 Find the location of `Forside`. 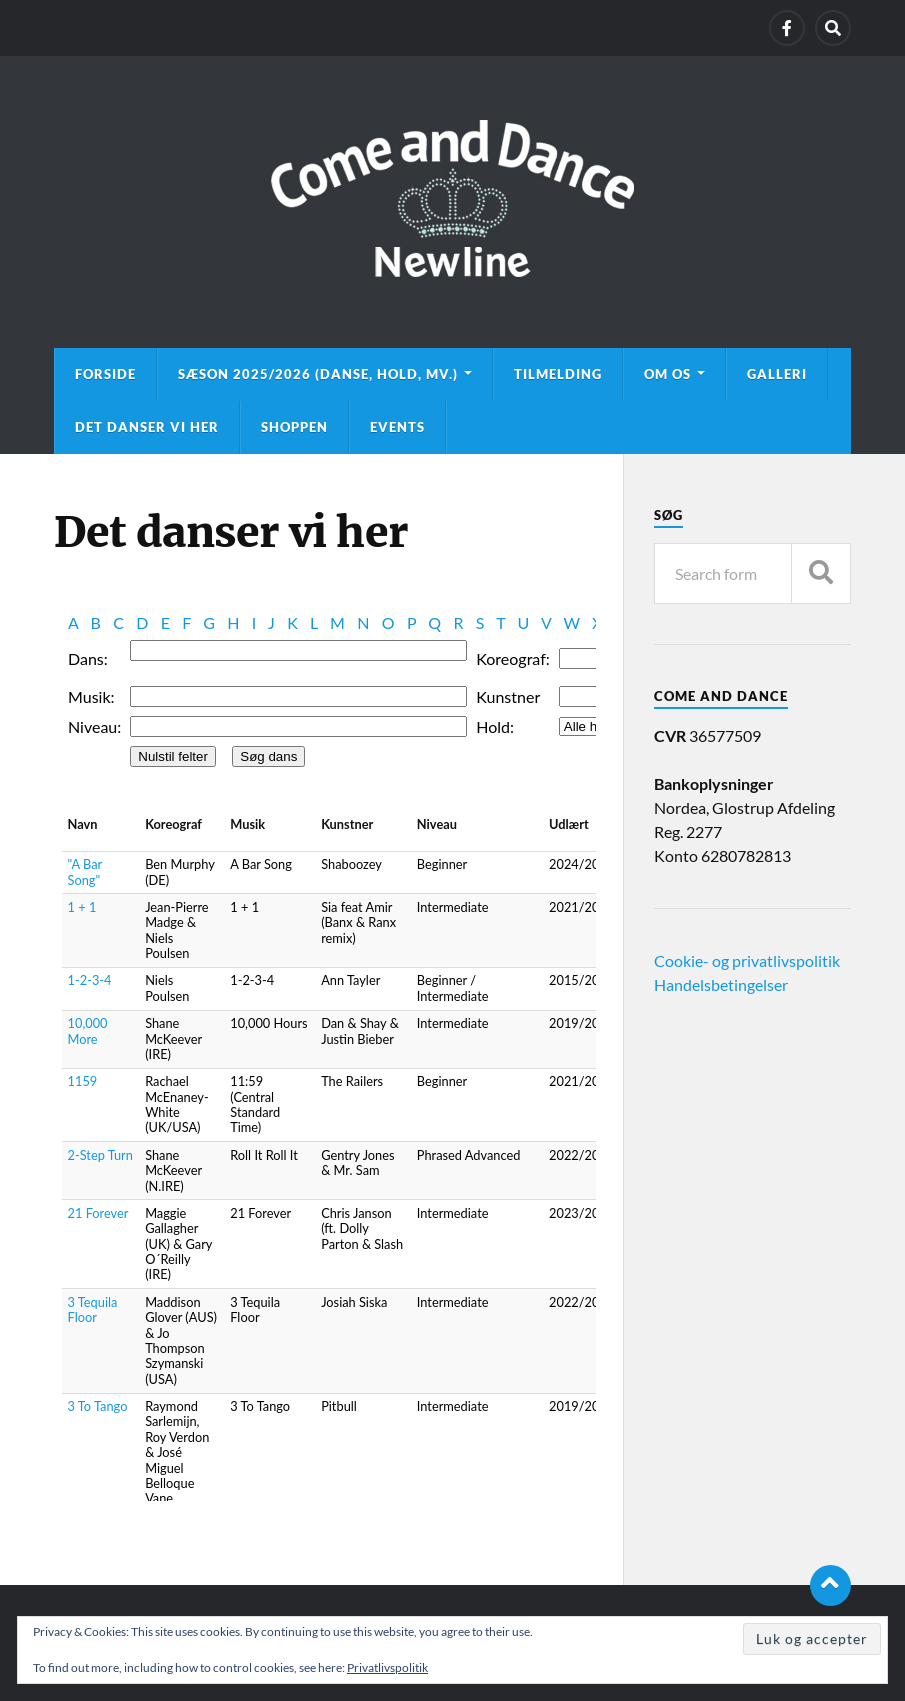

Forside is located at coordinates (105, 374).